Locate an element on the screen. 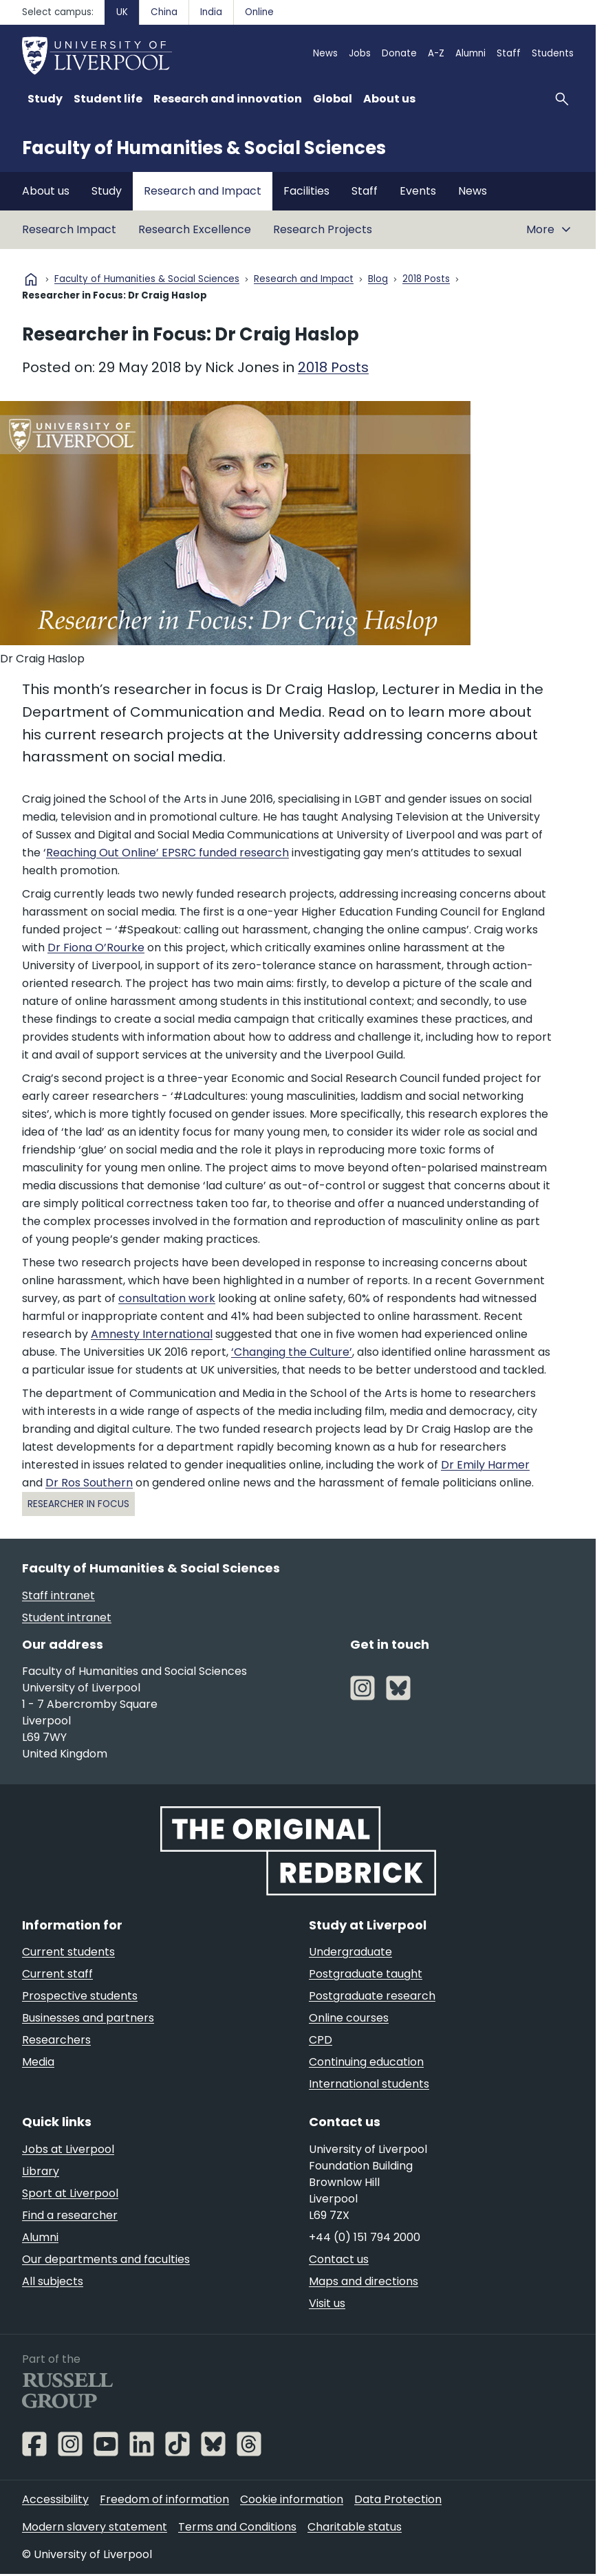  CPD is located at coordinates (320, 2040).